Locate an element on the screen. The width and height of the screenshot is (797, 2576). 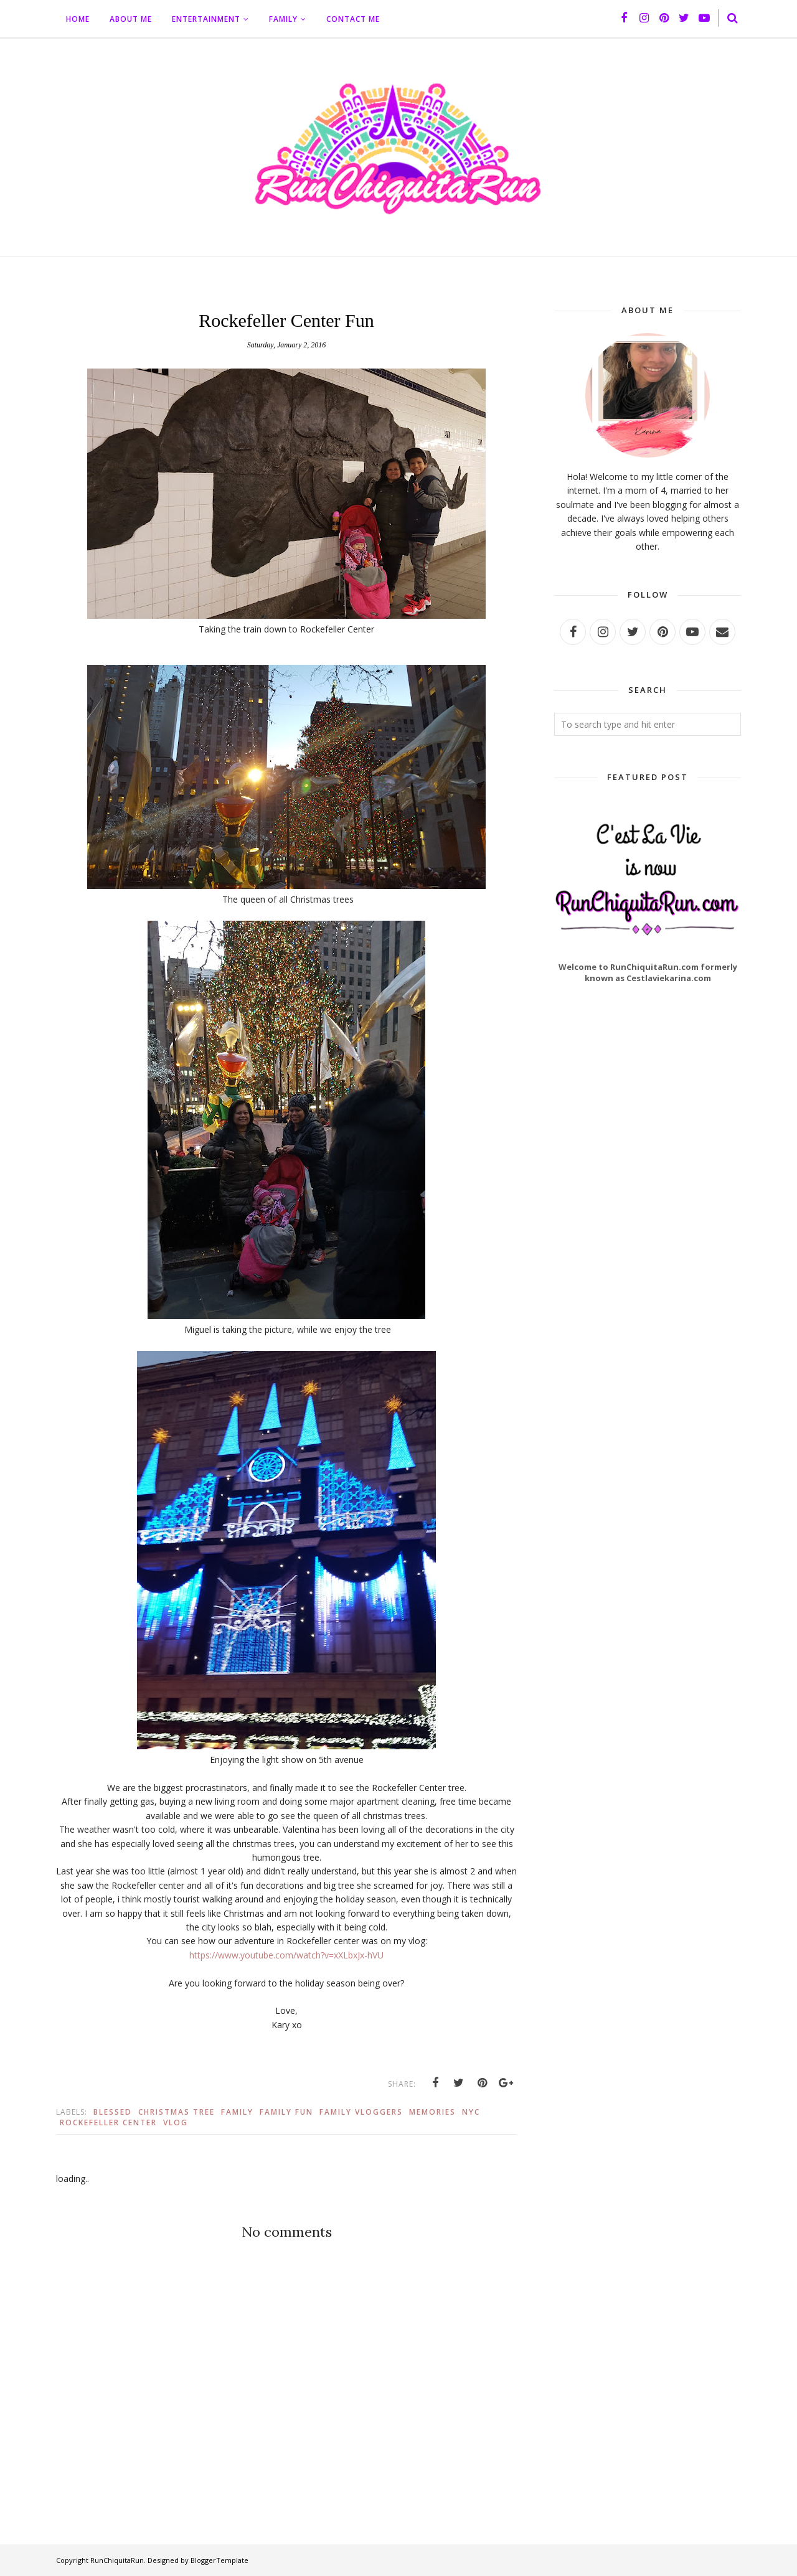
Christmas Tree is located at coordinates (176, 2112).